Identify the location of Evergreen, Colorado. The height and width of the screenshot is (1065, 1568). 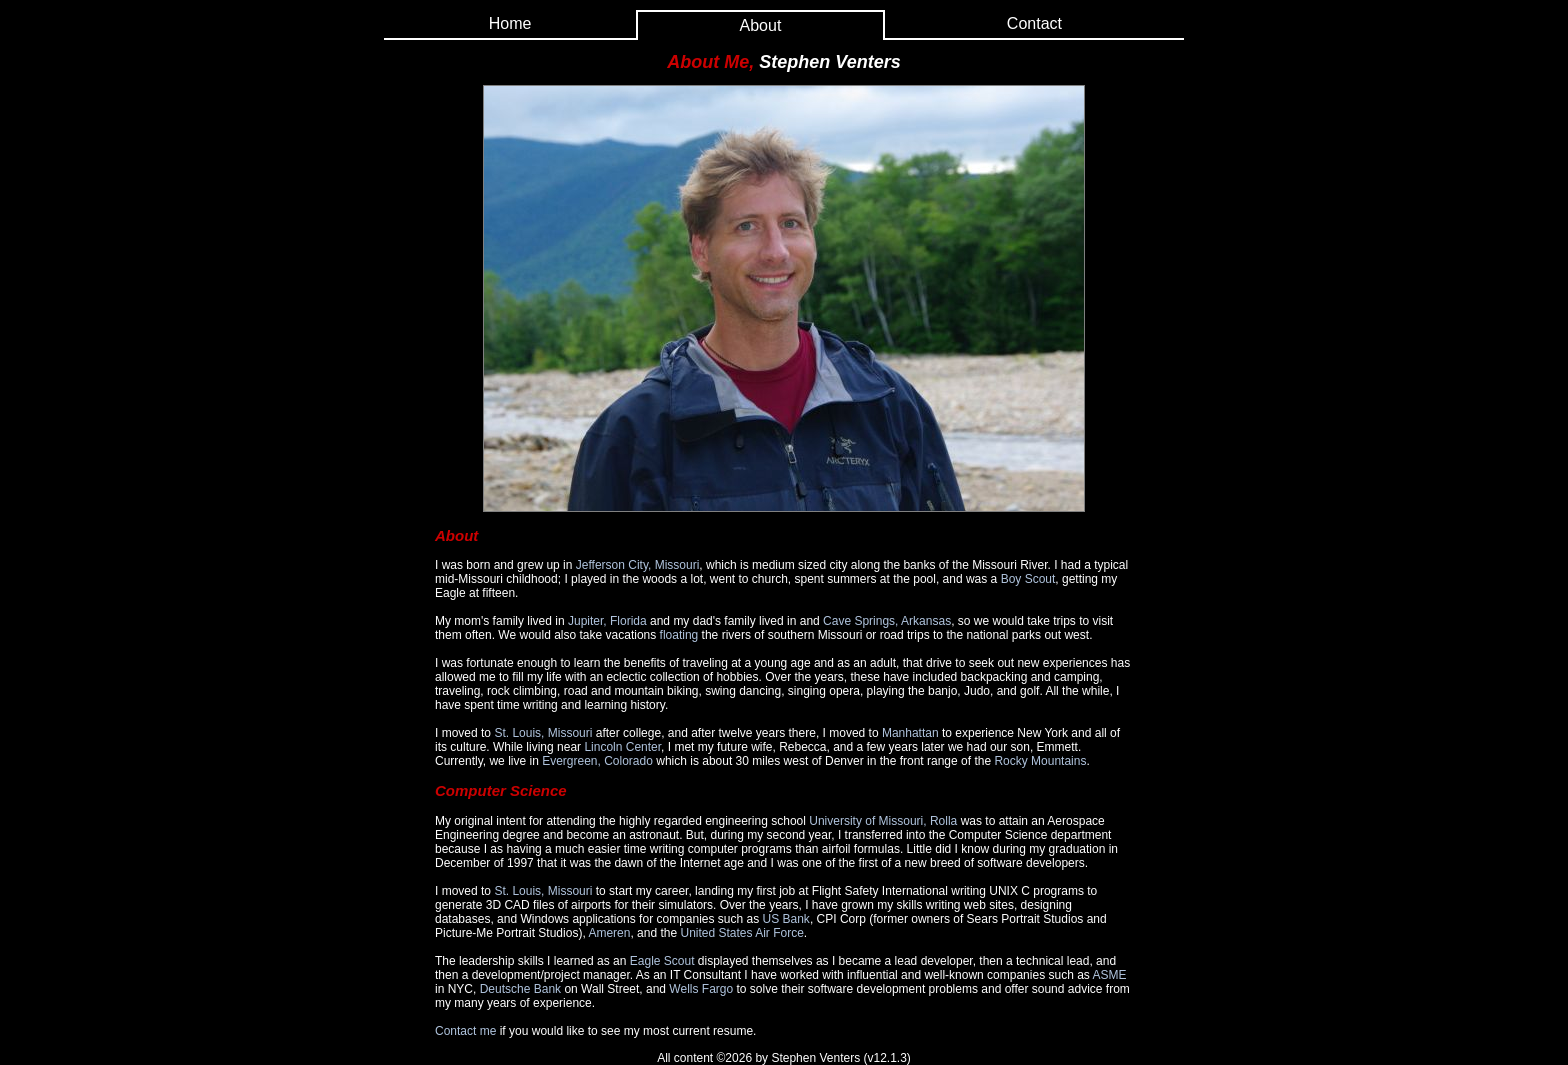
(597, 761).